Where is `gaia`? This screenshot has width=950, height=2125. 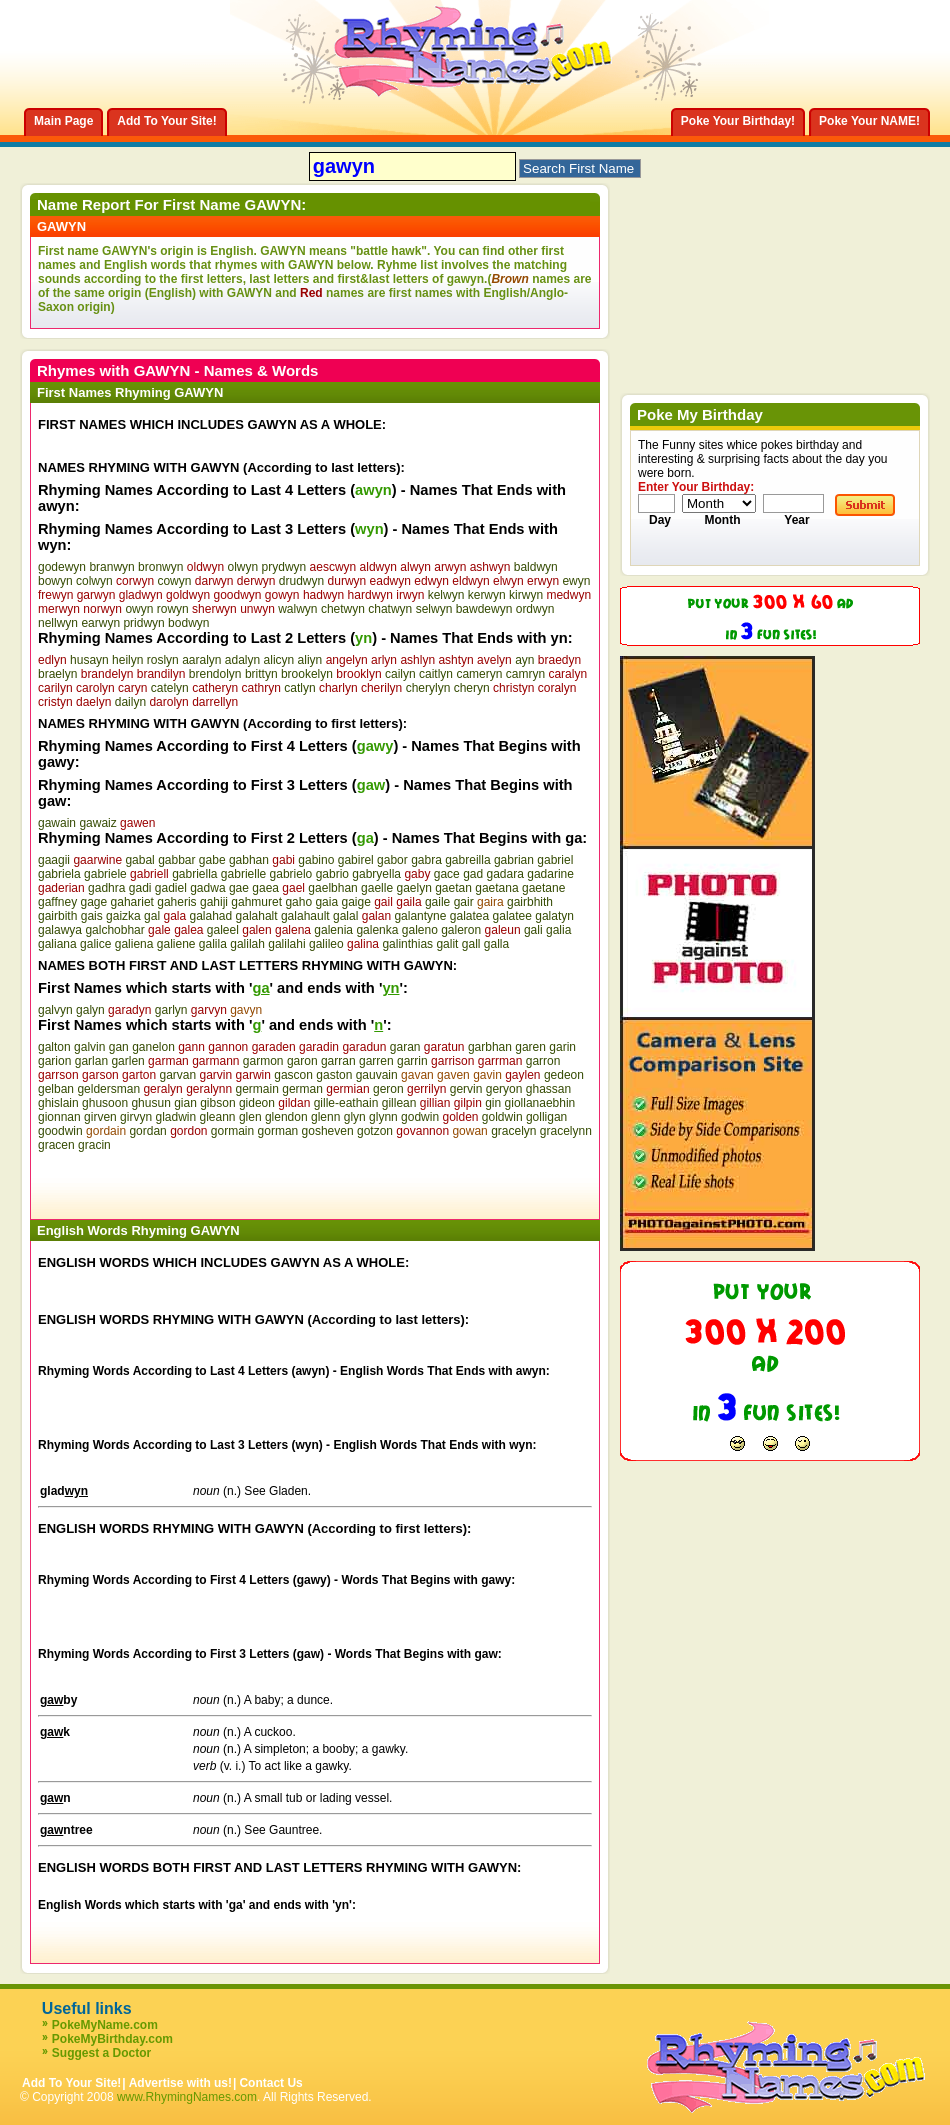
gaia is located at coordinates (326, 902).